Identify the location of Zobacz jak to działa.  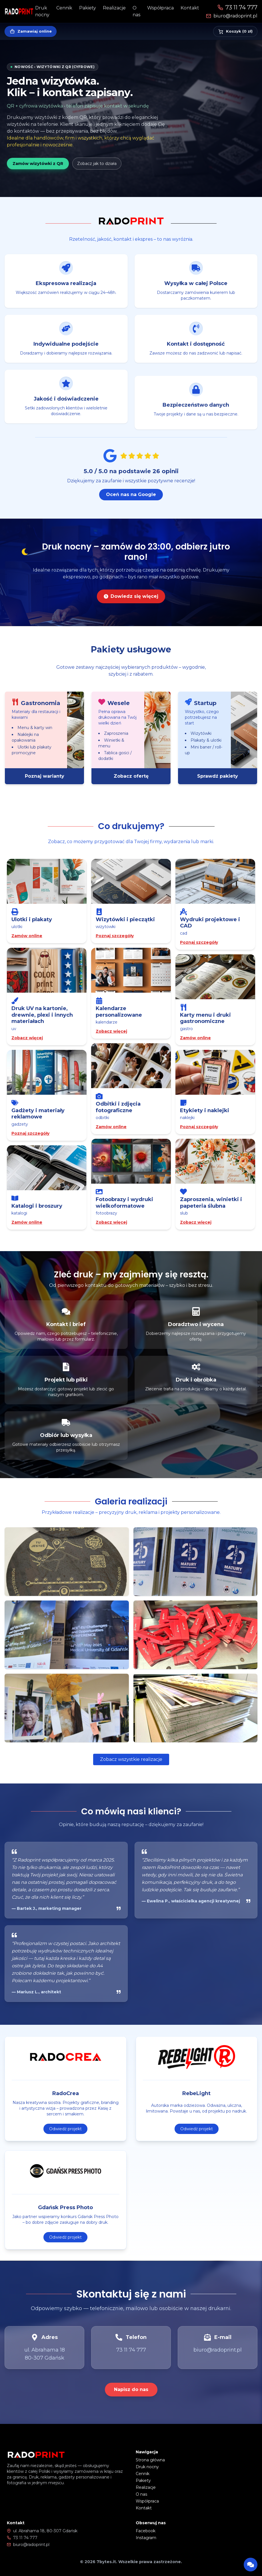
(97, 163).